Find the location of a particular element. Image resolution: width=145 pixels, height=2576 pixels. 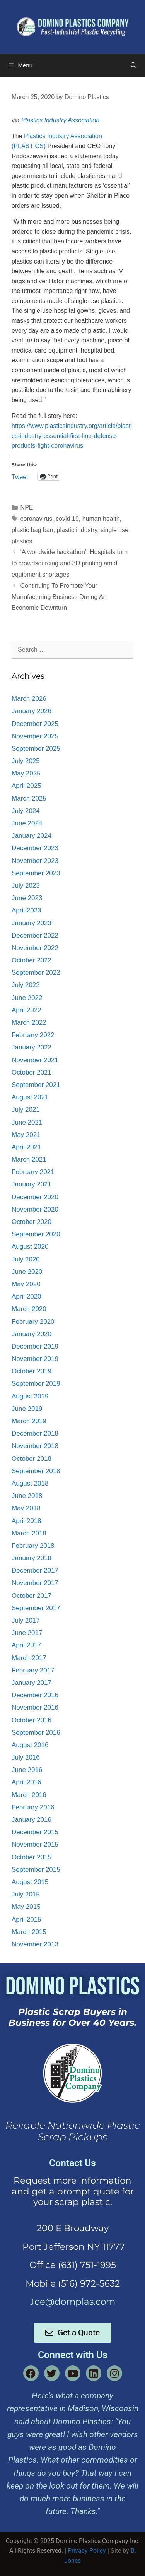

August 2020 is located at coordinates (30, 1246).